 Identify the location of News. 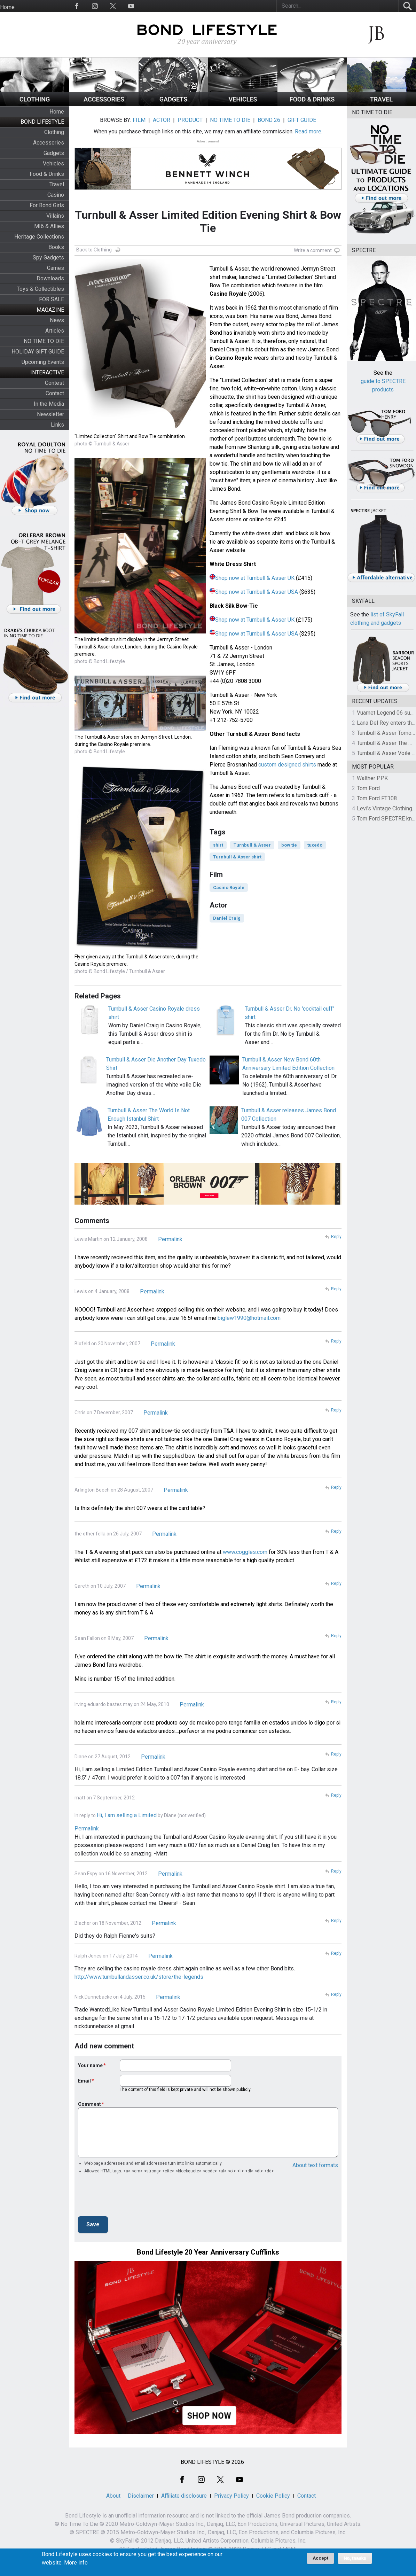
(57, 320).